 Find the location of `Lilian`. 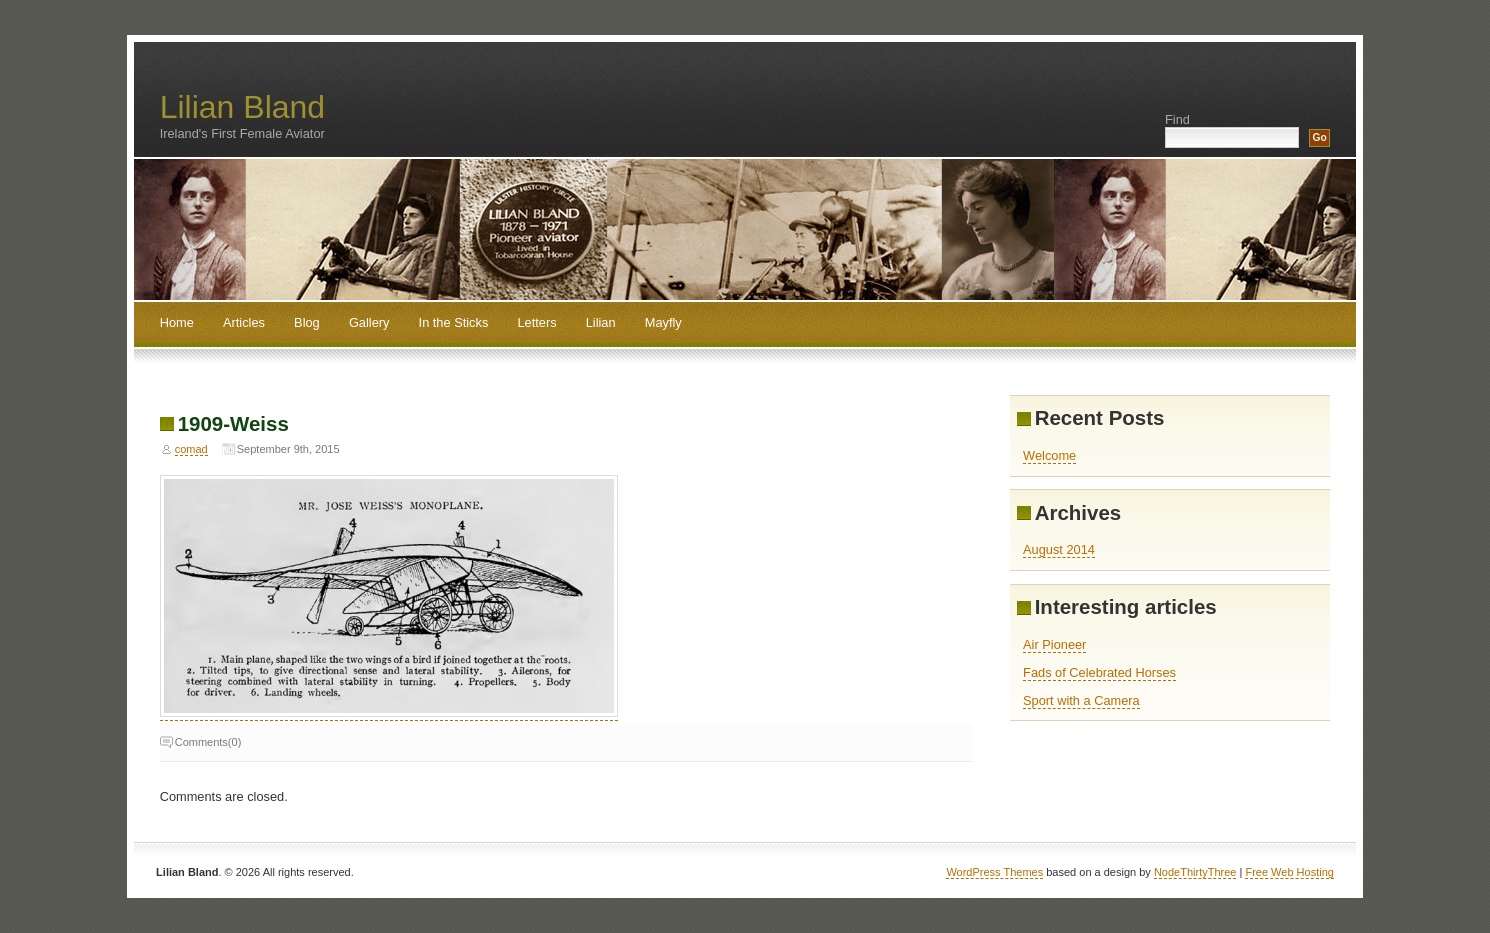

Lilian is located at coordinates (601, 322).